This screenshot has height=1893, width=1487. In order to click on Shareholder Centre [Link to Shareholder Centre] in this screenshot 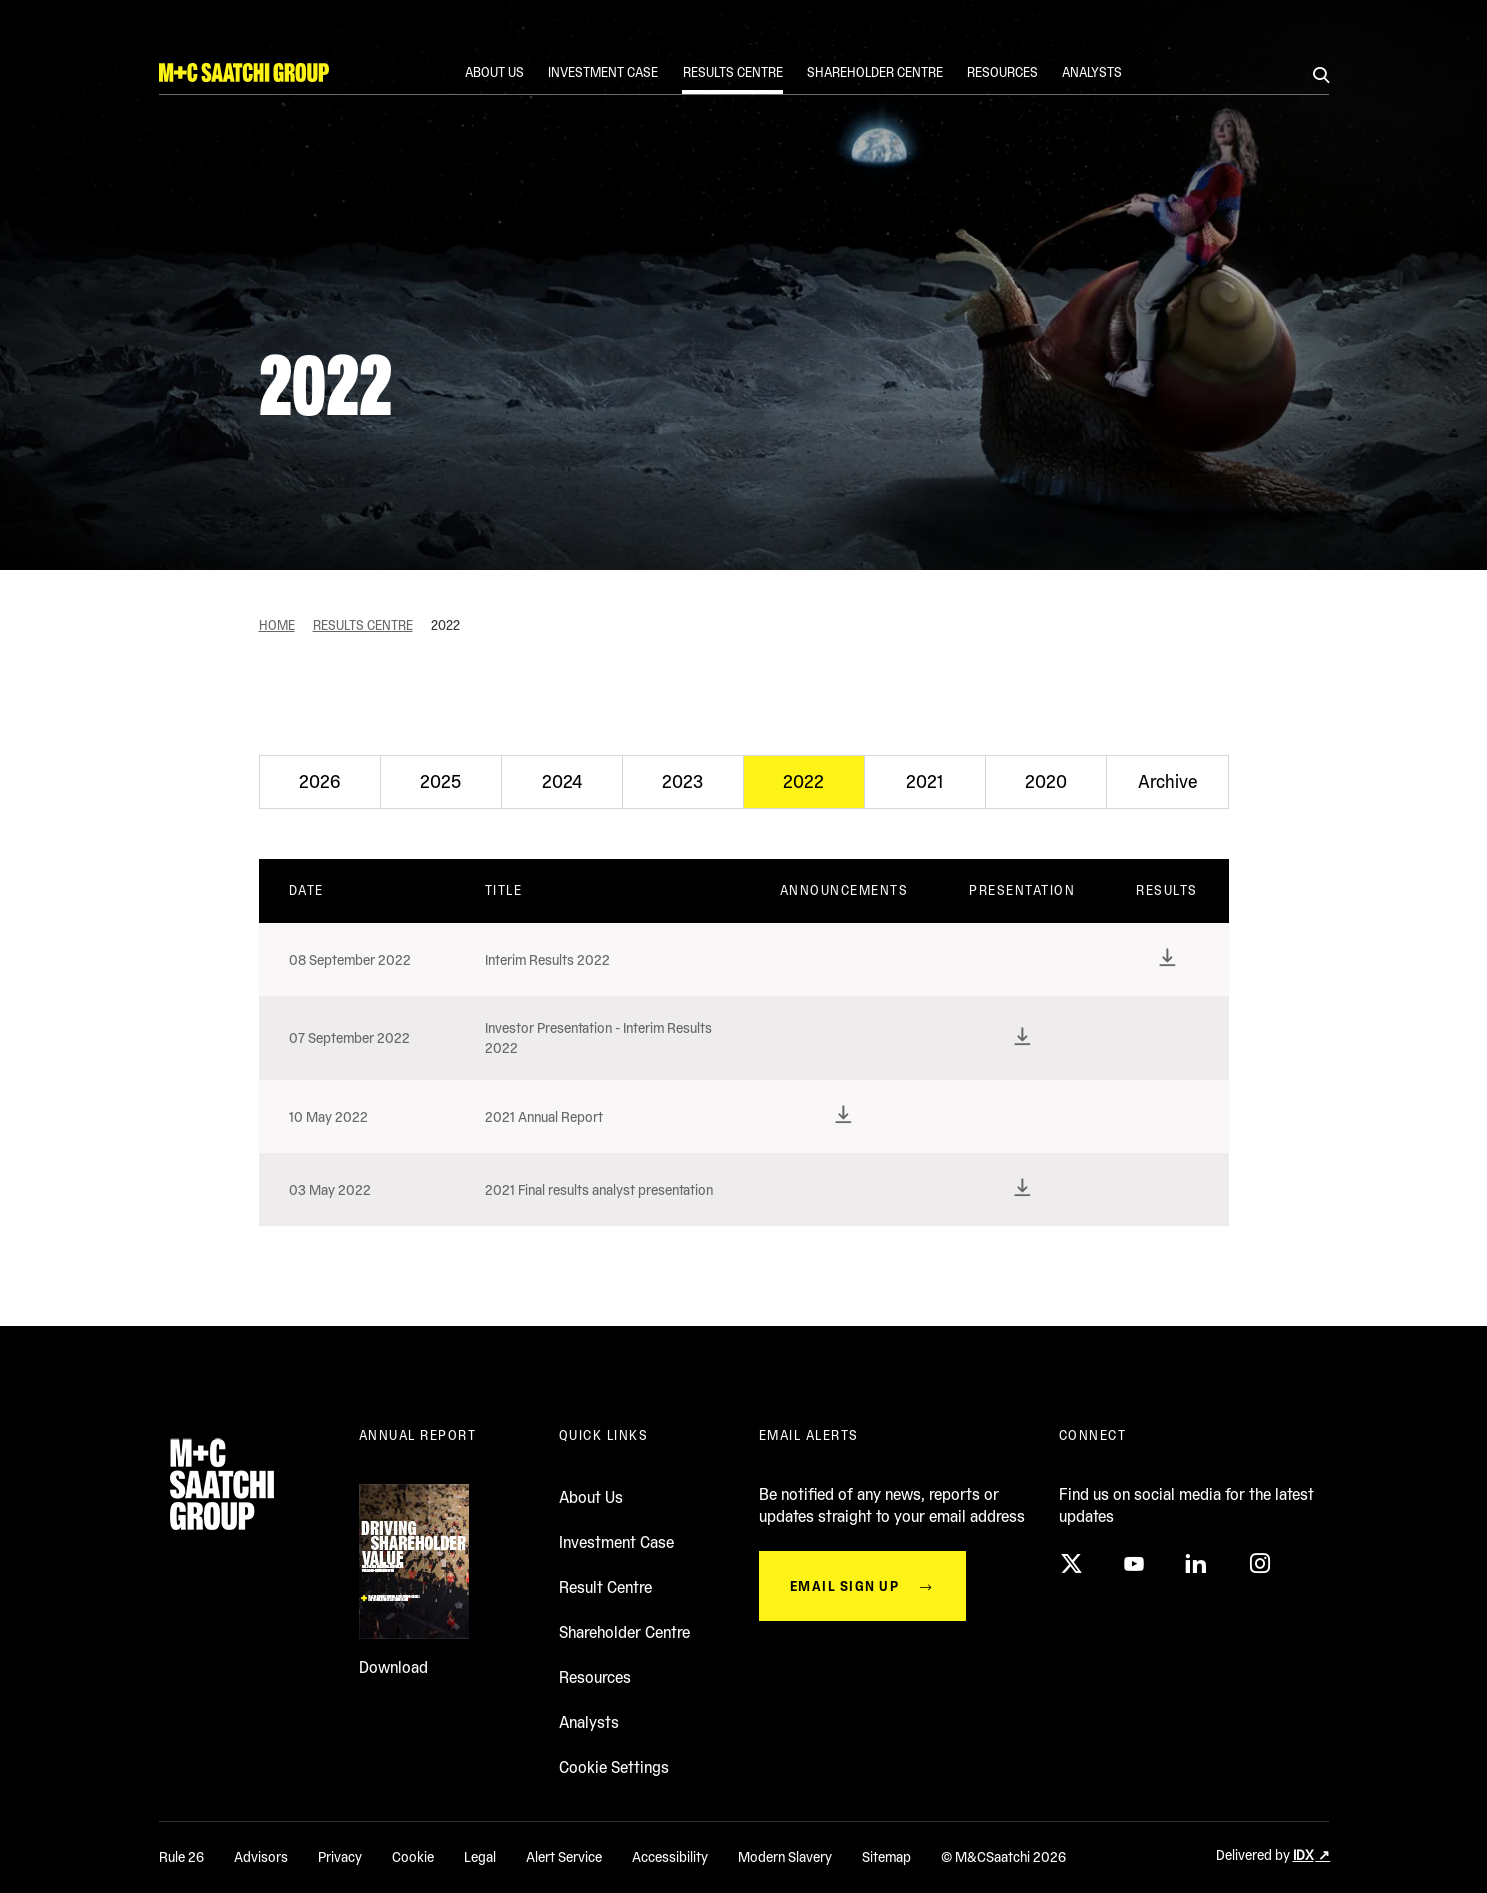, I will do `click(875, 72)`.